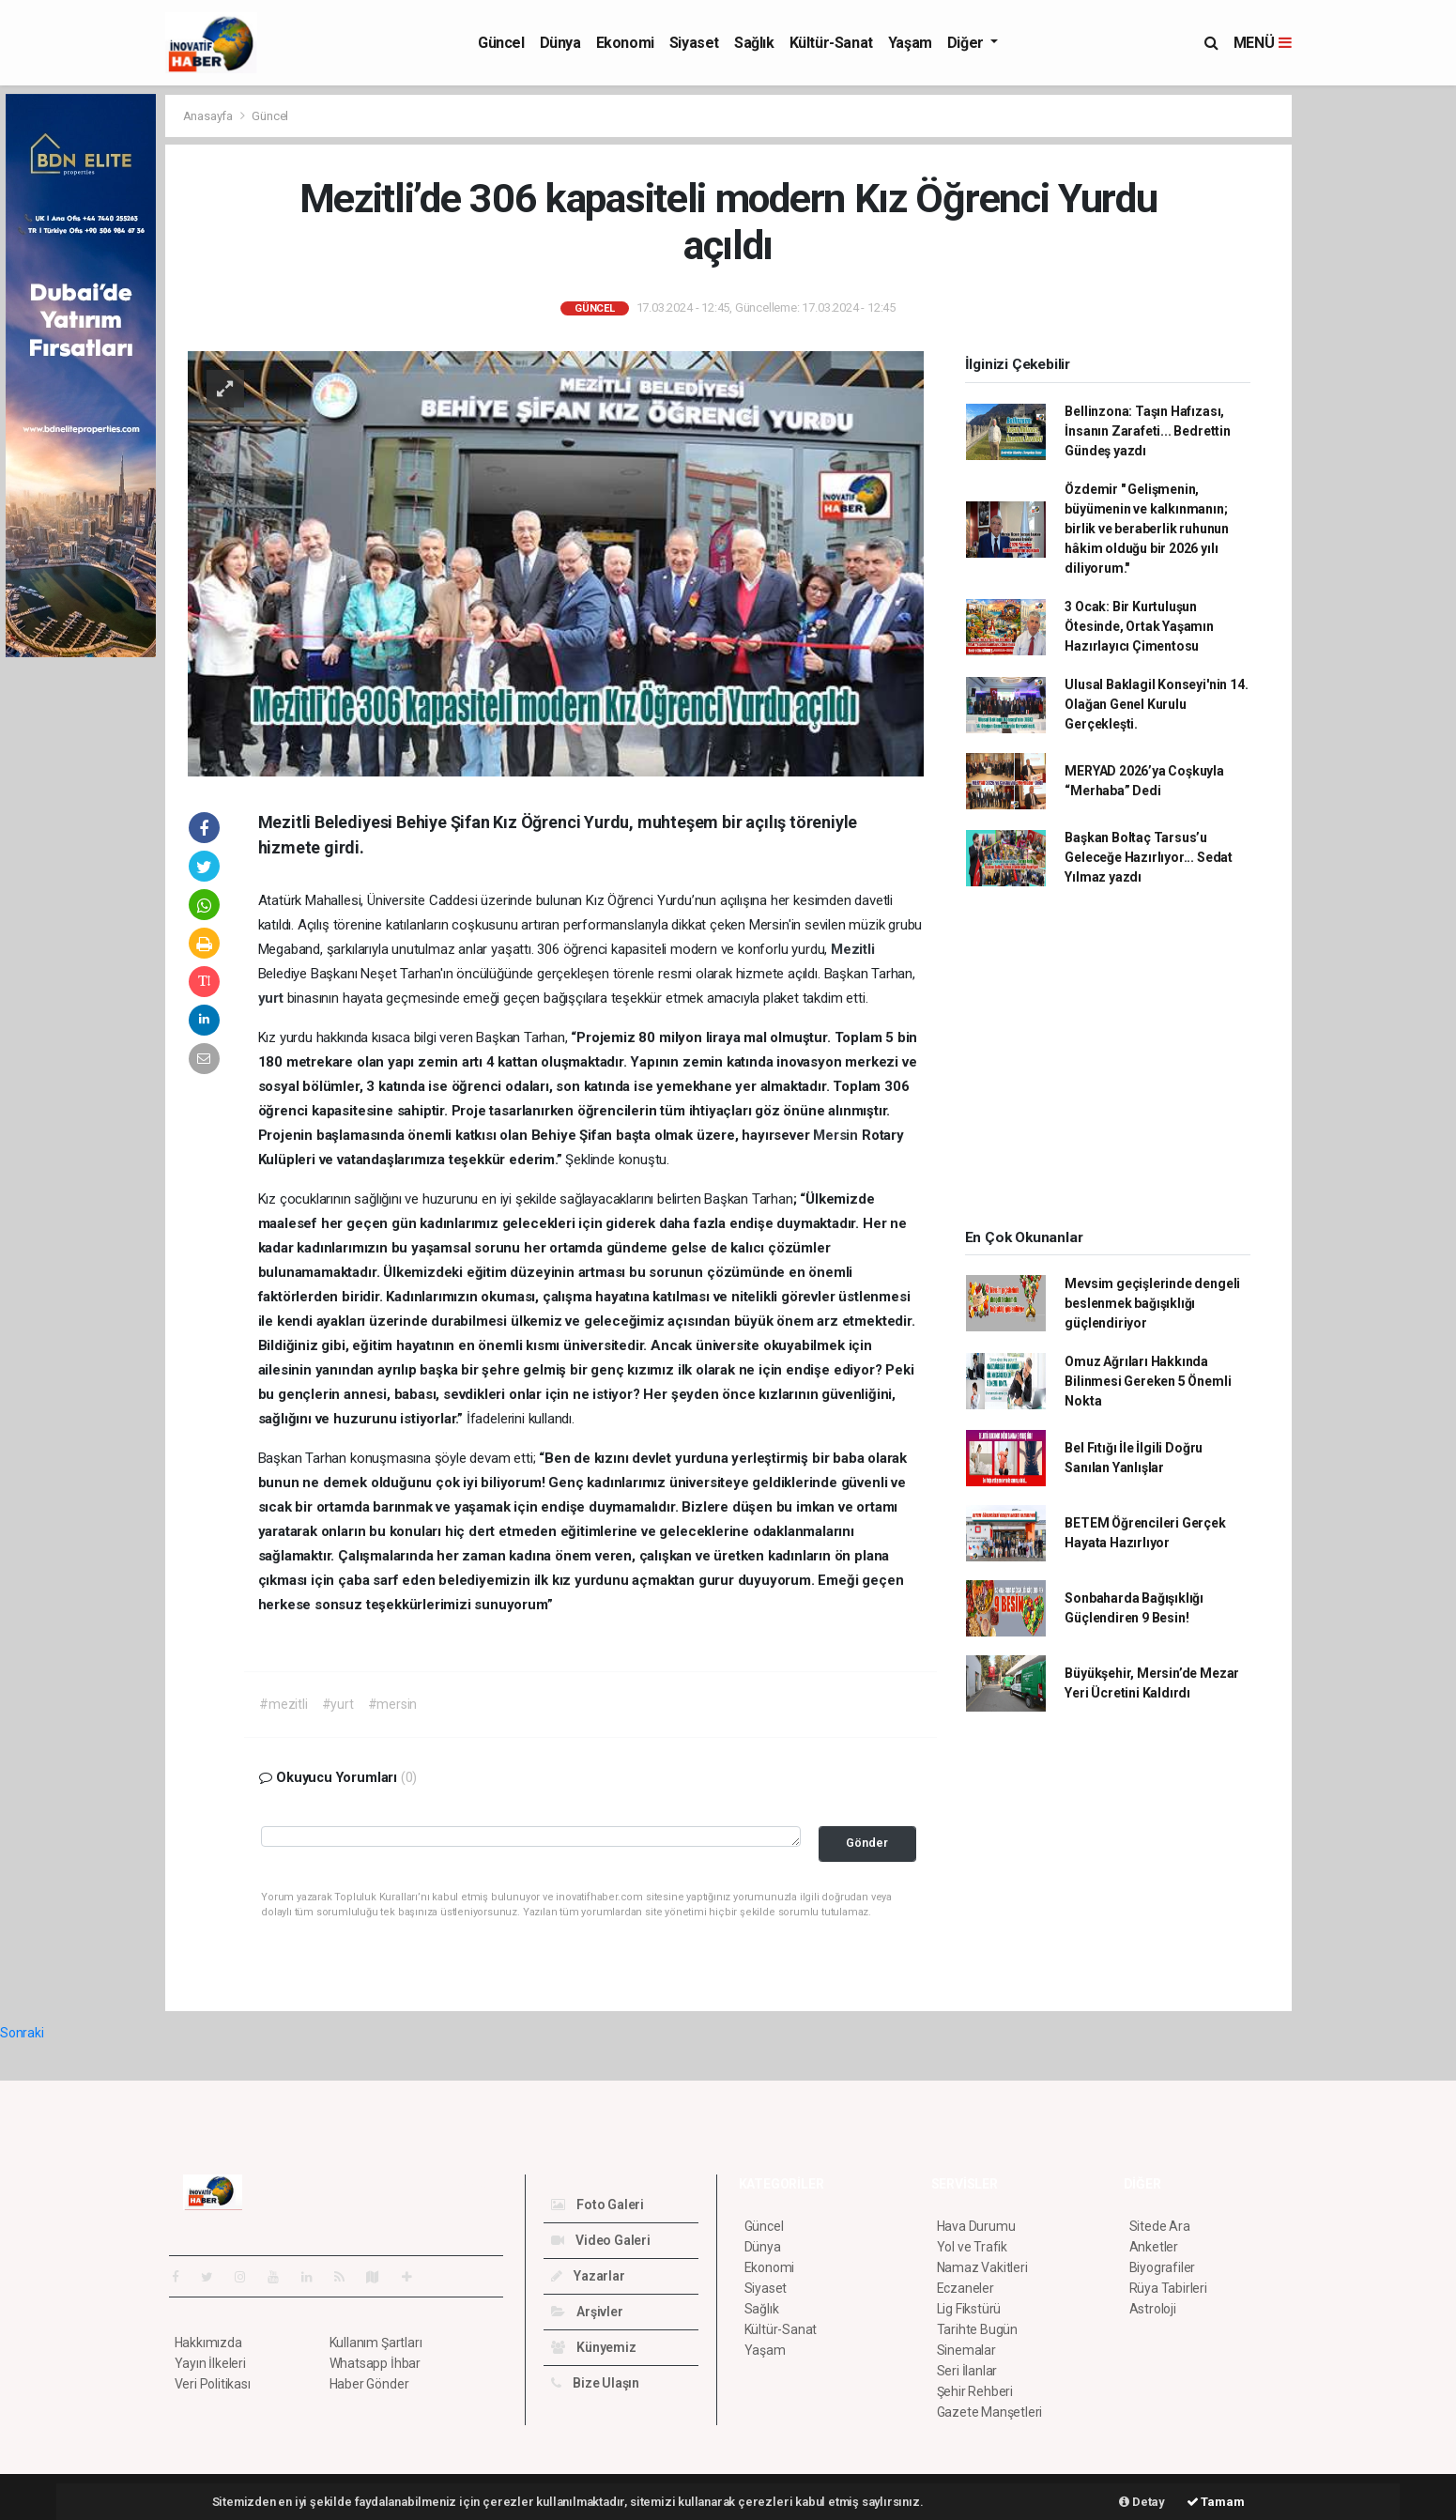 The width and height of the screenshot is (1456, 2520). I want to click on Kullanım Şartları, so click(376, 2342).